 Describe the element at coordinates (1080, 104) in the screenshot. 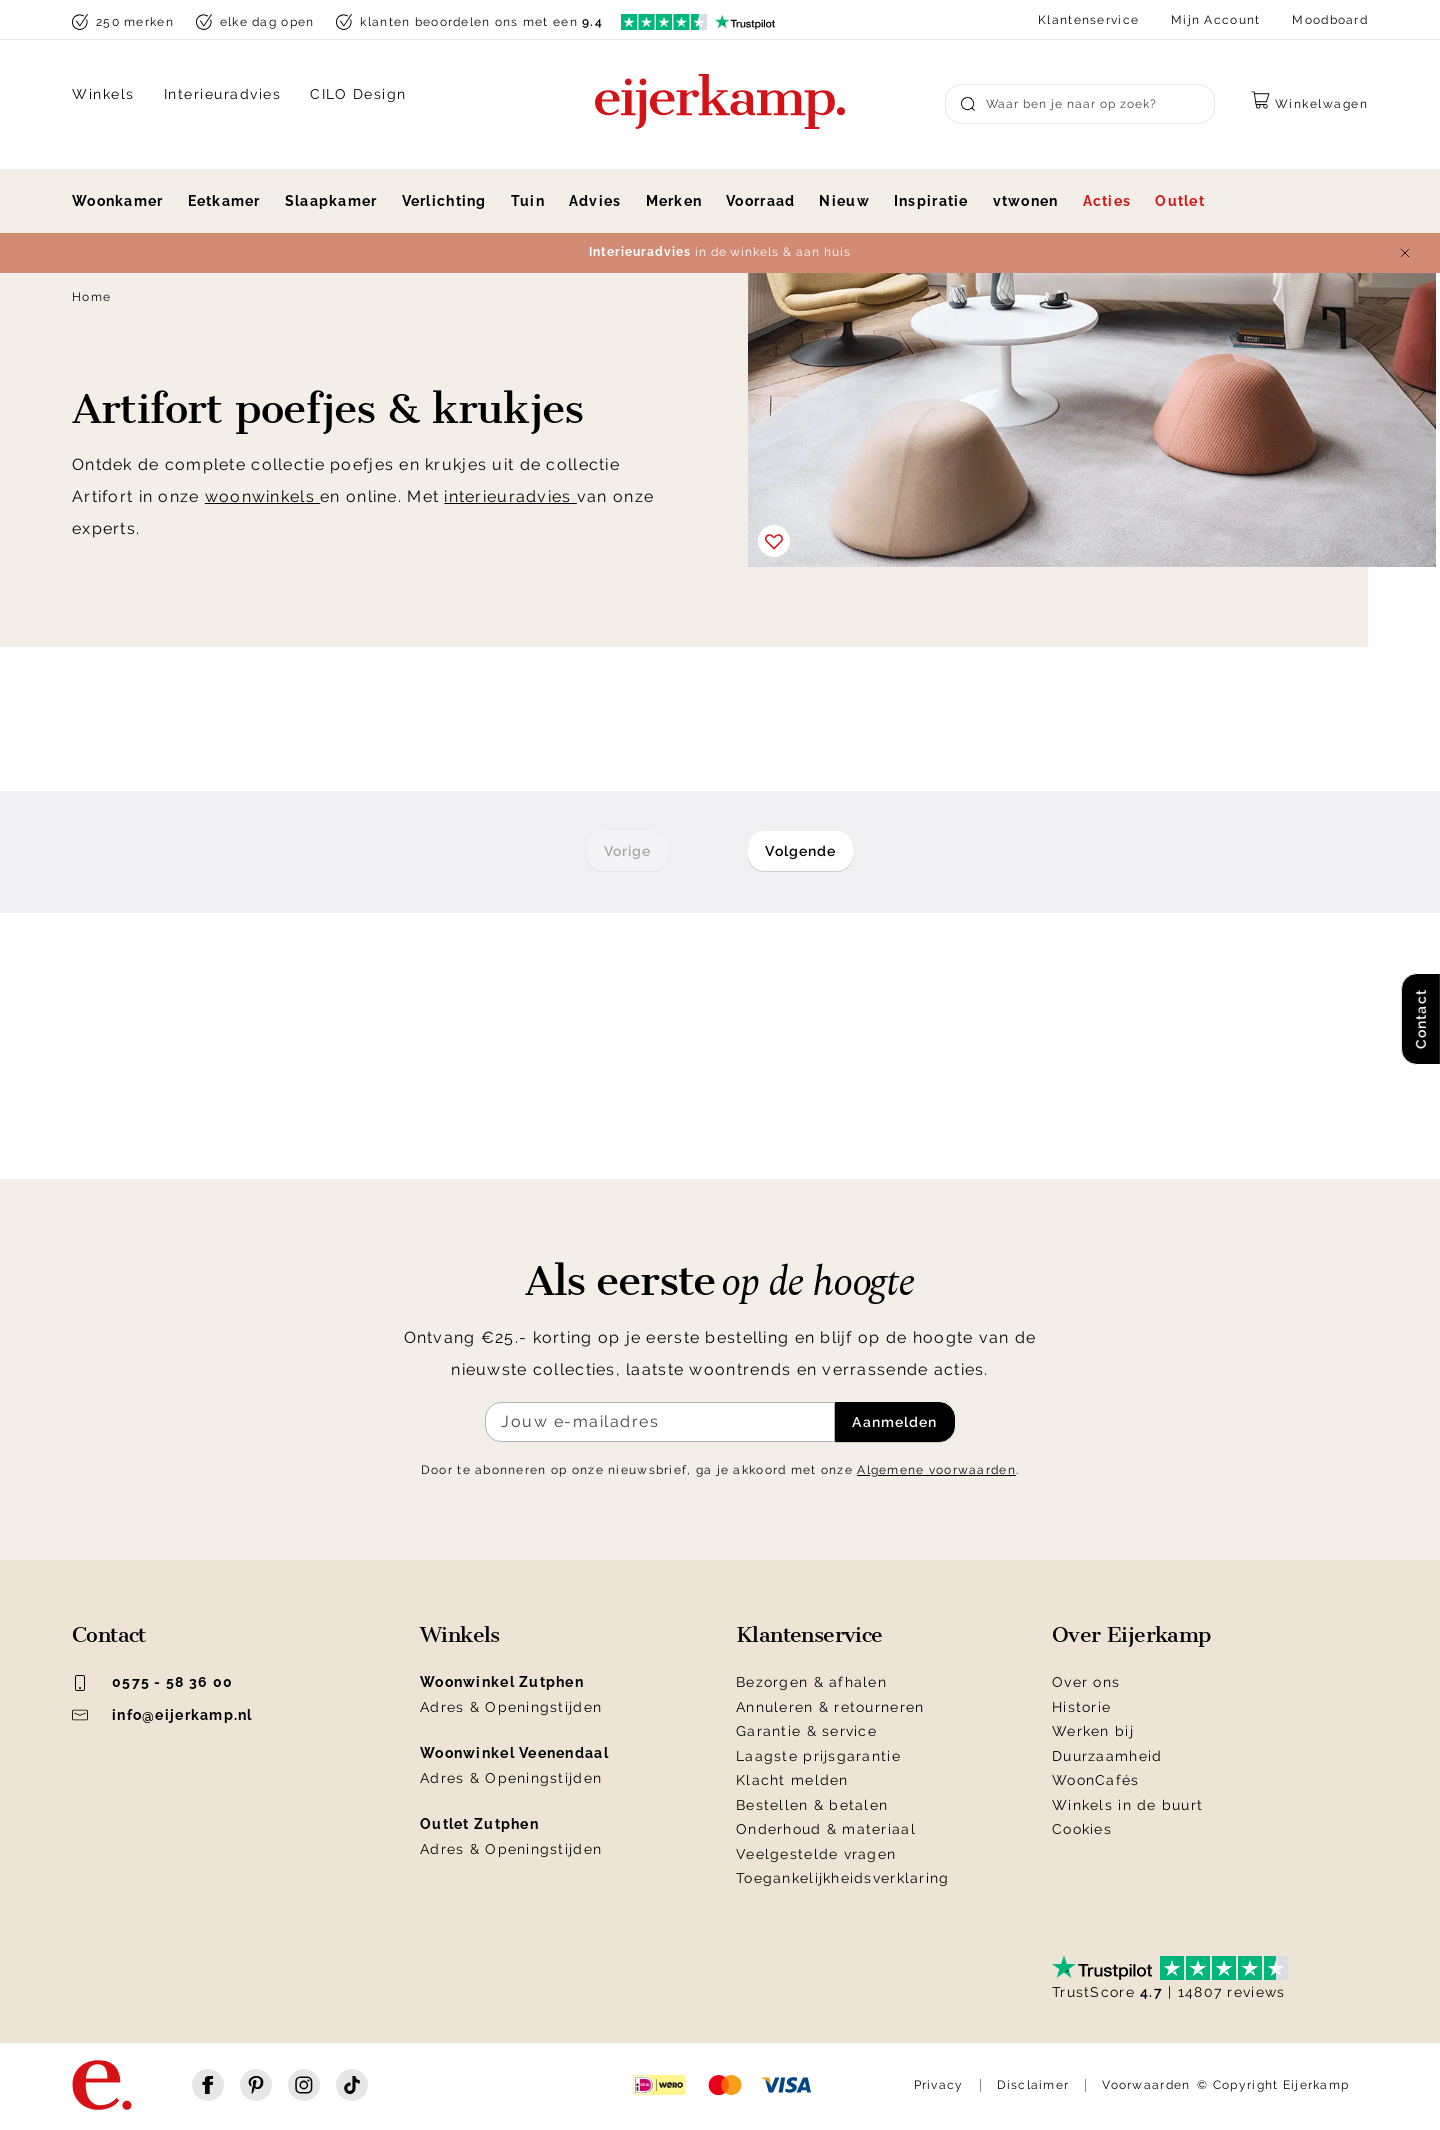

I see `[Search]` at that location.